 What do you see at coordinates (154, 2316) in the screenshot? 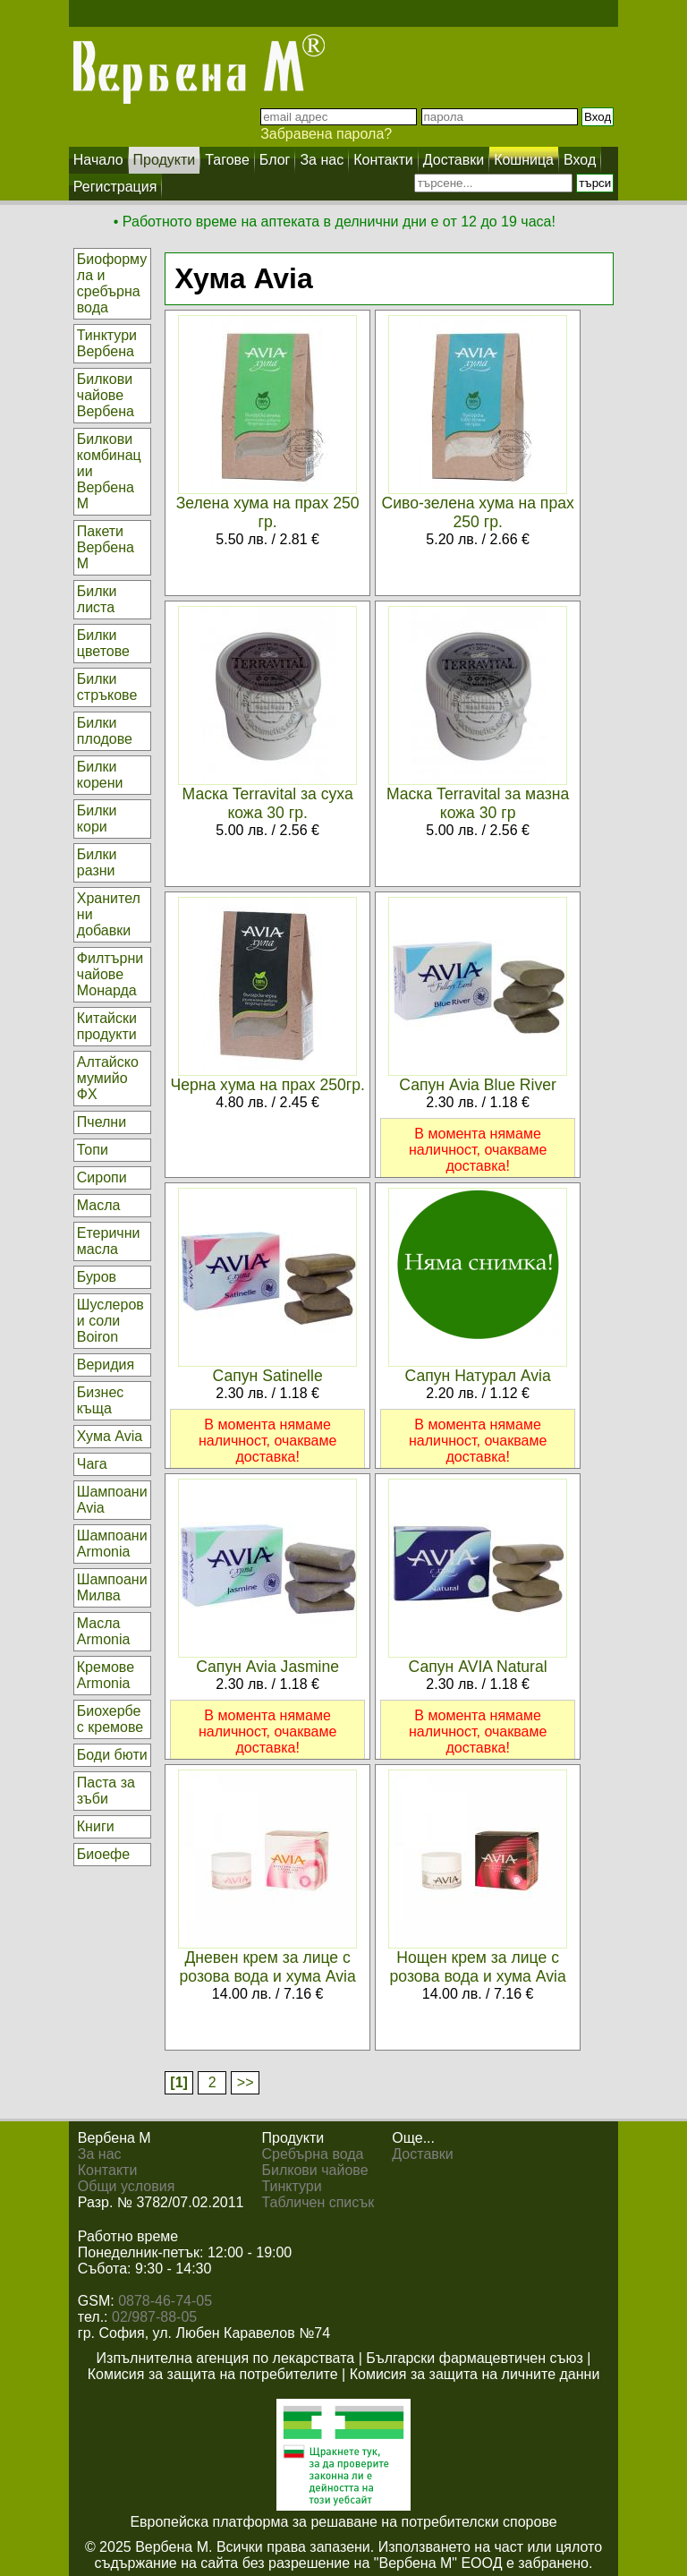
I see `02/987-88-05` at bounding box center [154, 2316].